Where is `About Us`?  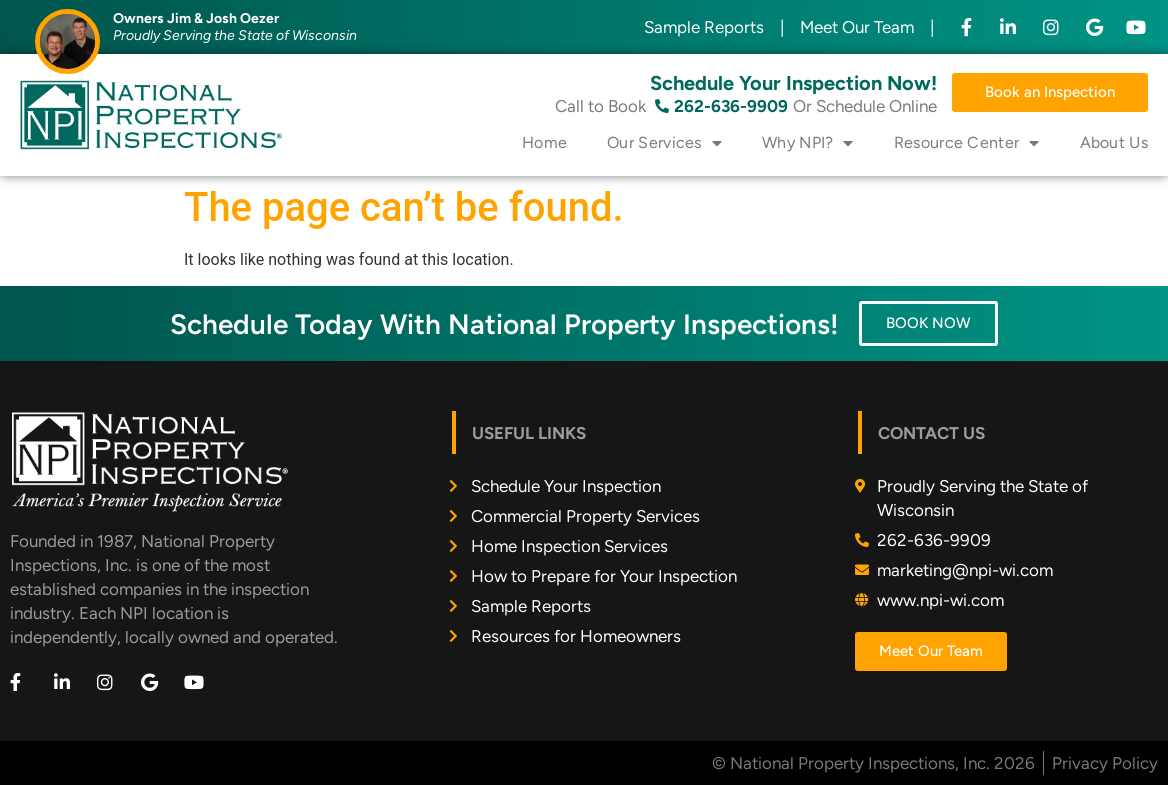
About Us is located at coordinates (1114, 142).